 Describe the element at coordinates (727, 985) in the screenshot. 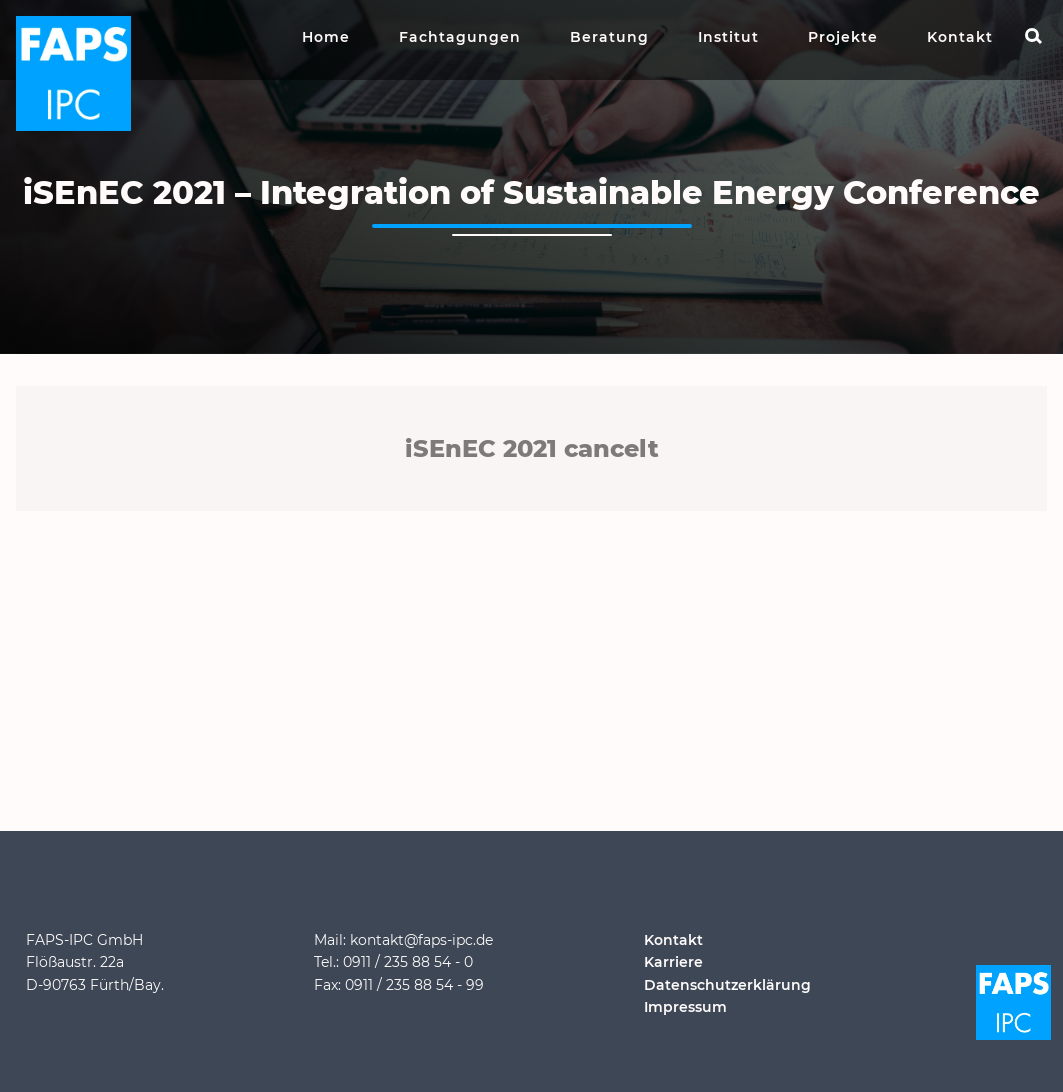

I see `Datenschutzerklärung` at that location.